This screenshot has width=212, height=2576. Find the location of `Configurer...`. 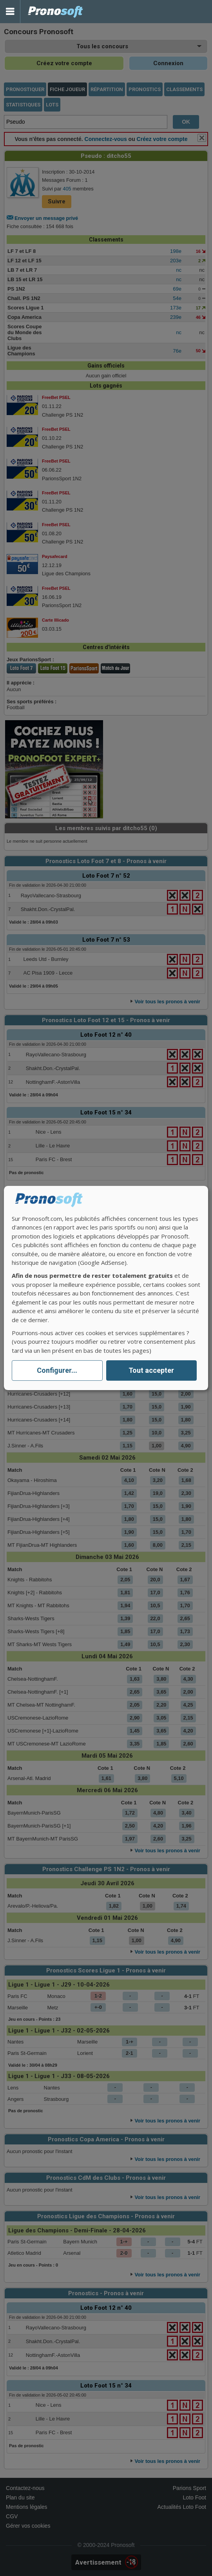

Configurer... is located at coordinates (57, 1371).